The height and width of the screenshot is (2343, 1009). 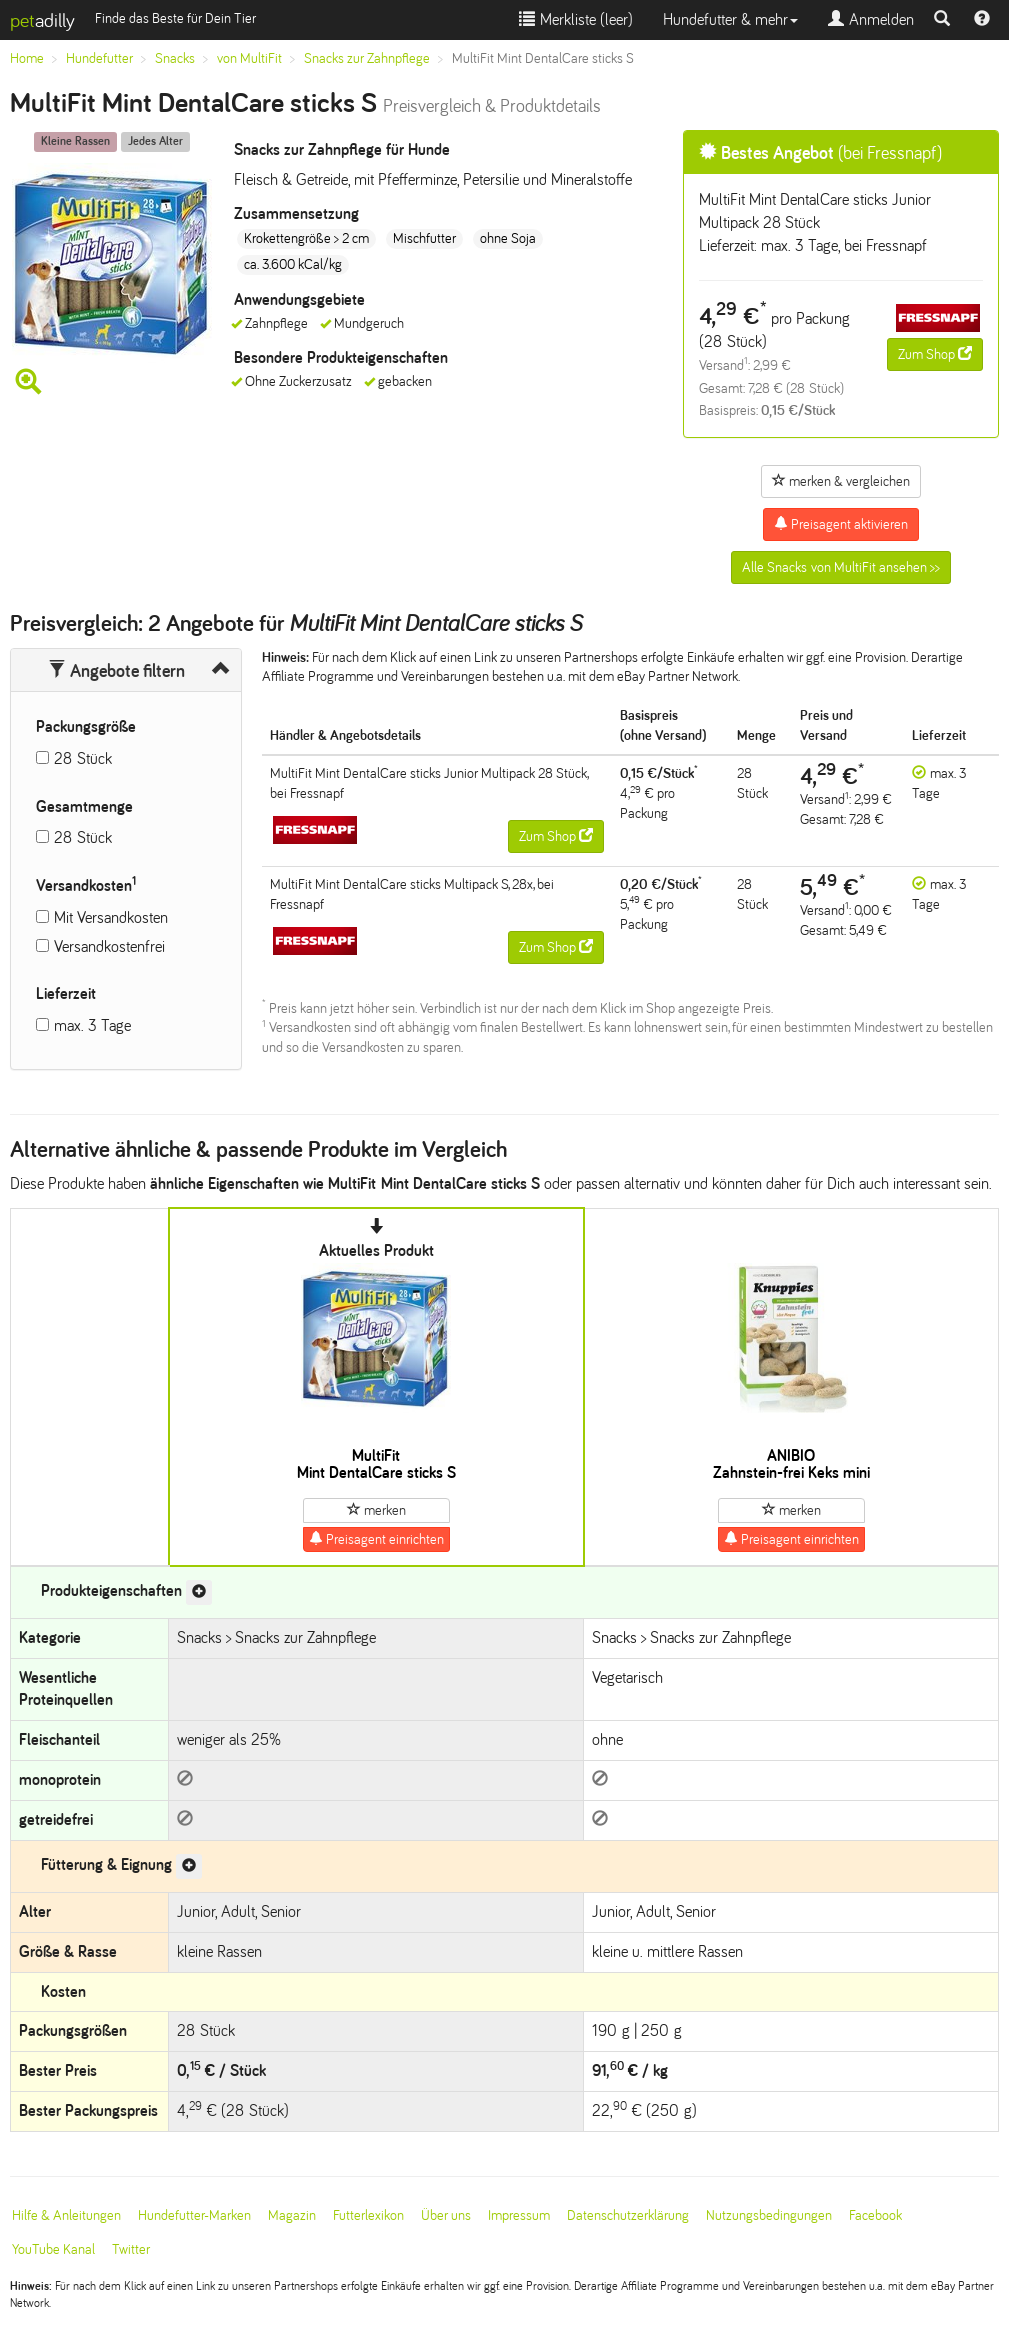 I want to click on Home, so click(x=27, y=58).